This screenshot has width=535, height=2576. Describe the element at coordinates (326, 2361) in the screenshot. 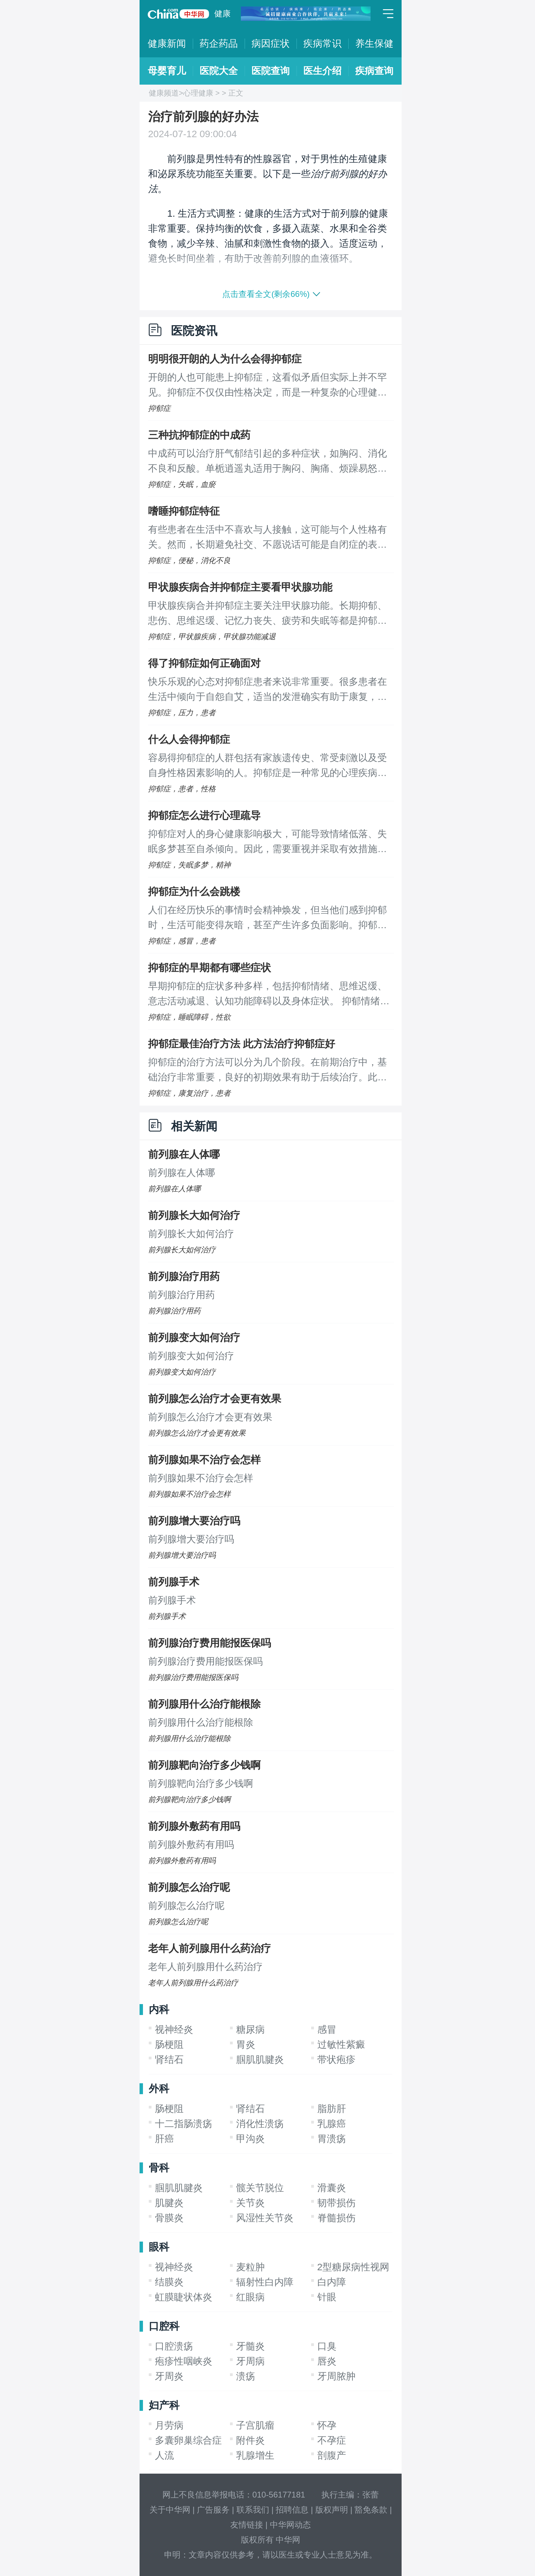

I see `唇炎` at that location.